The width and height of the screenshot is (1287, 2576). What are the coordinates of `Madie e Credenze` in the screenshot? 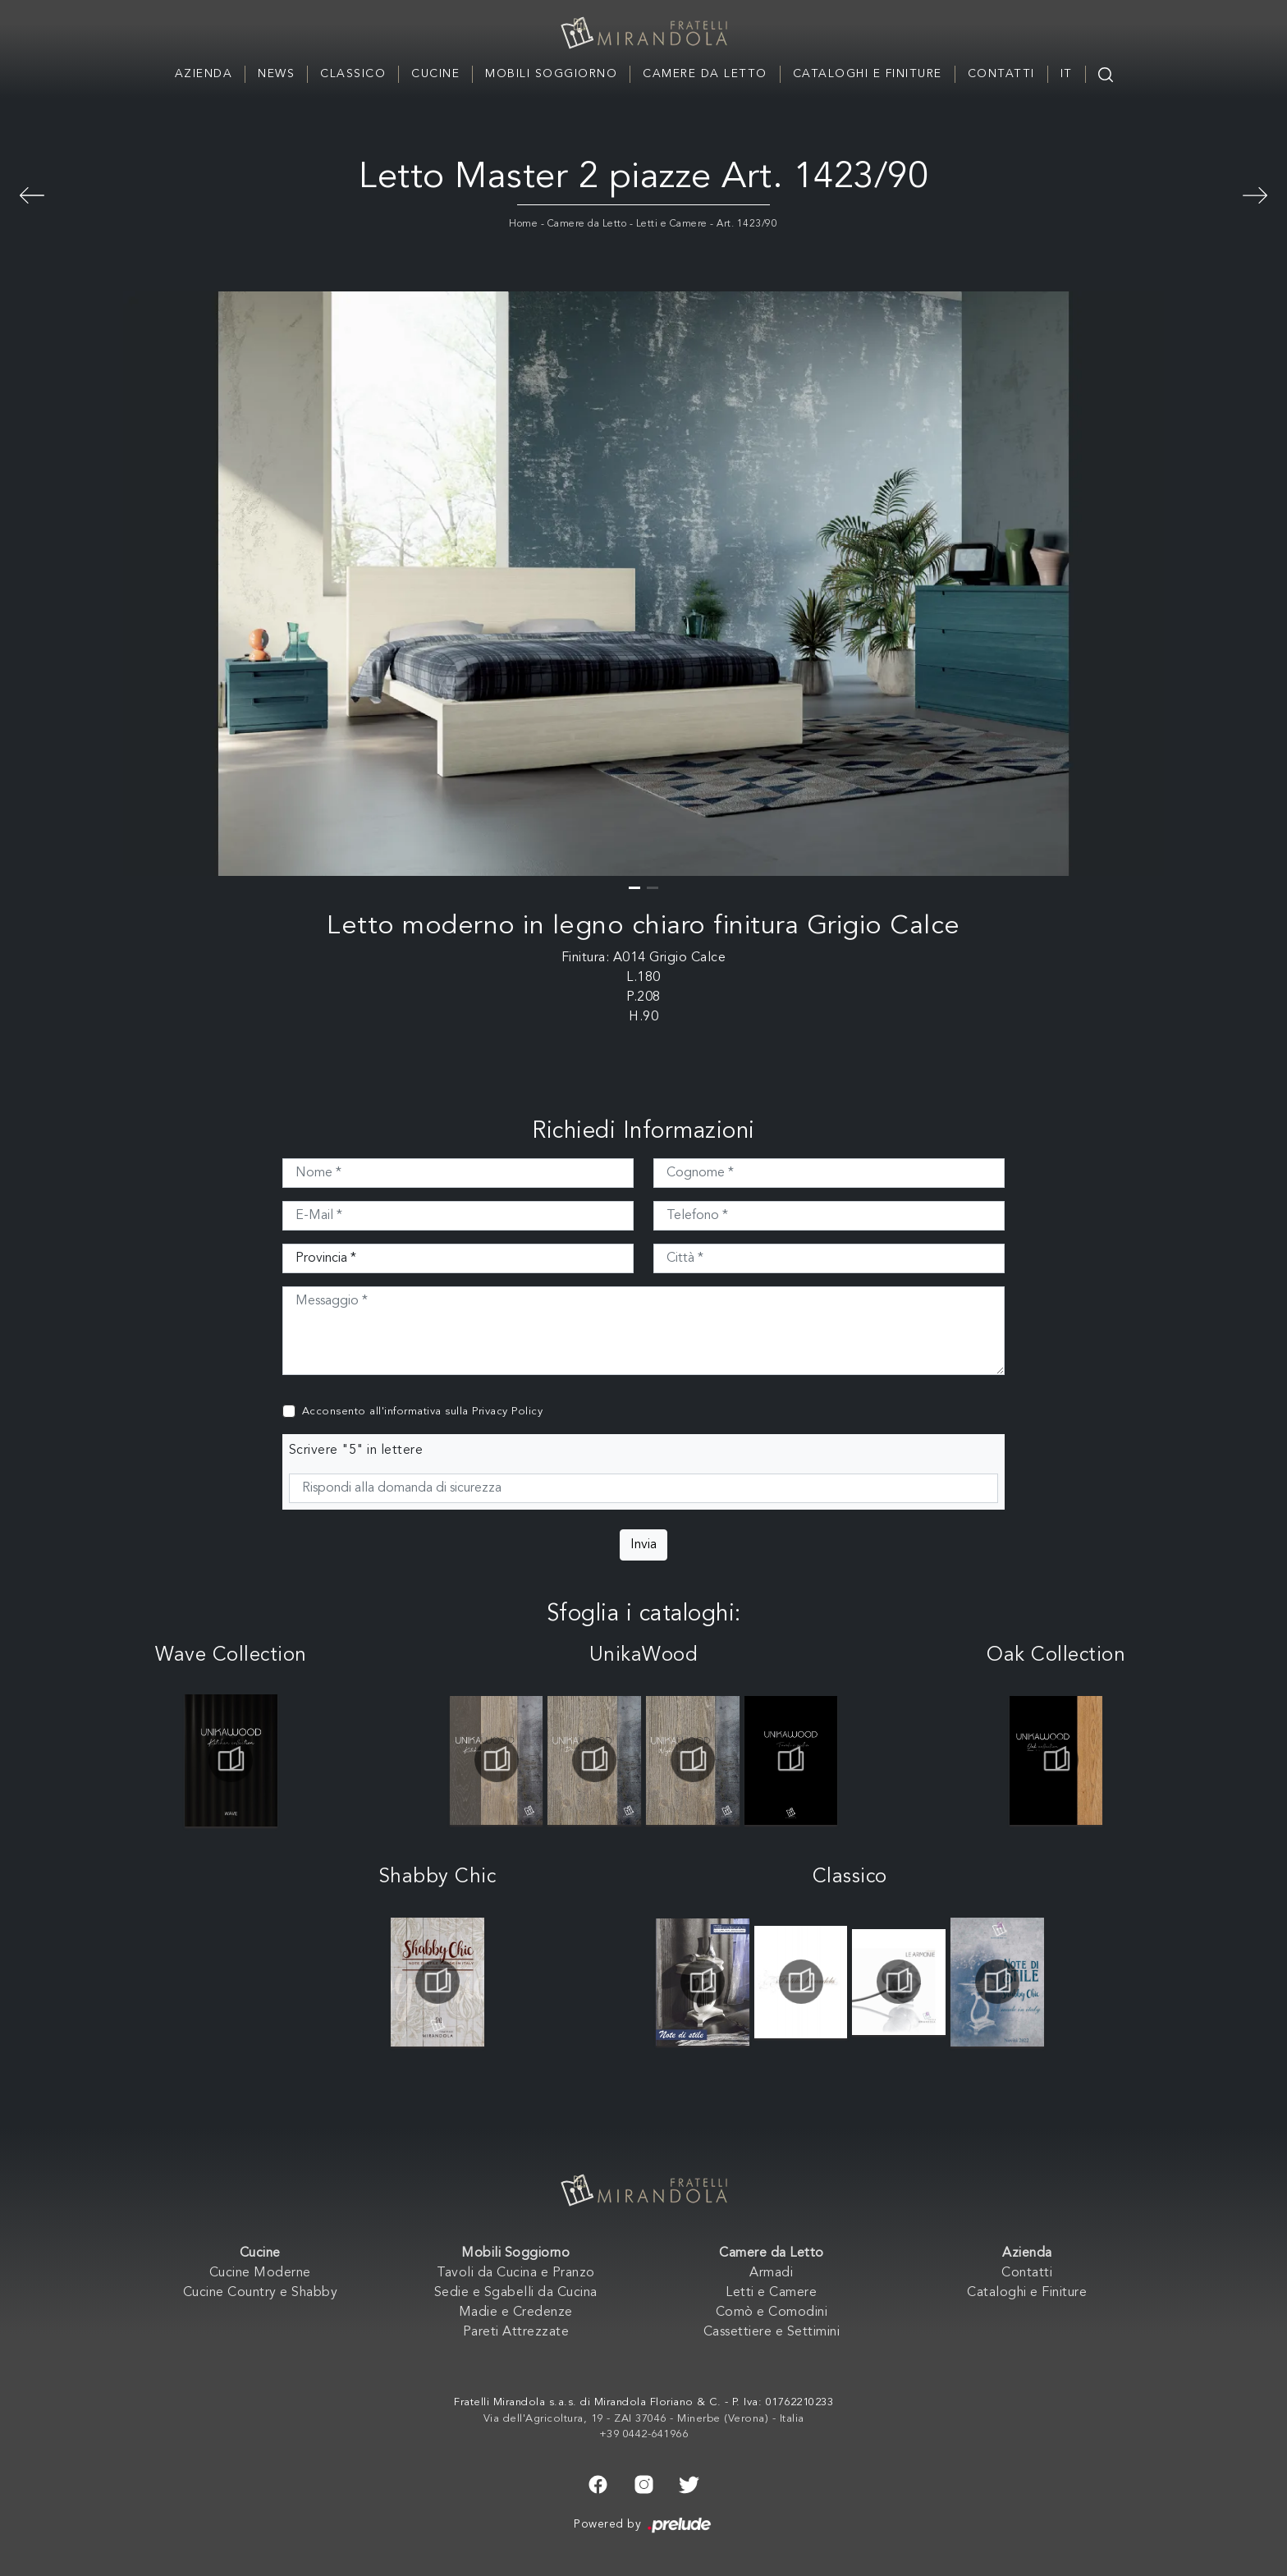 It's located at (516, 2312).